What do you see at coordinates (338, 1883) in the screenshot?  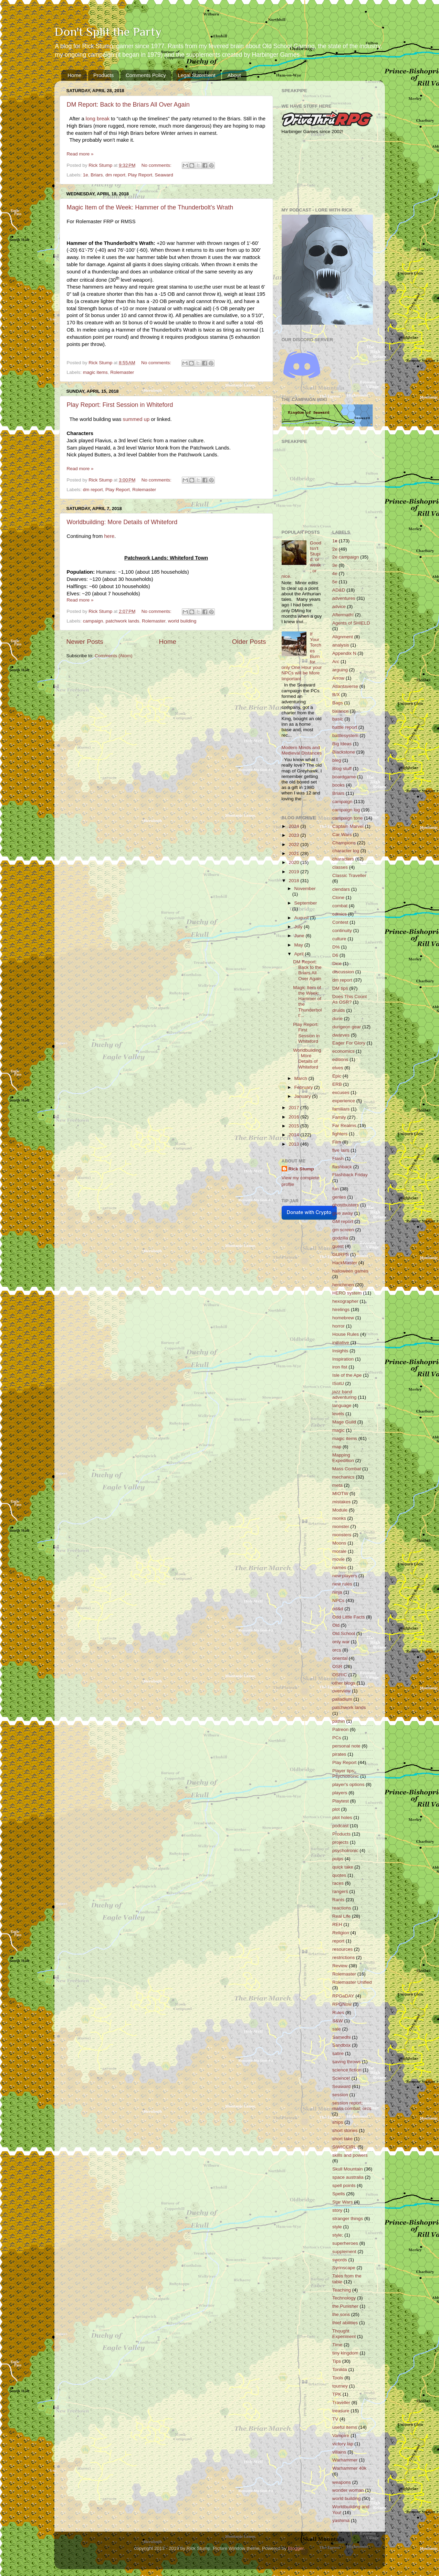 I see `races` at bounding box center [338, 1883].